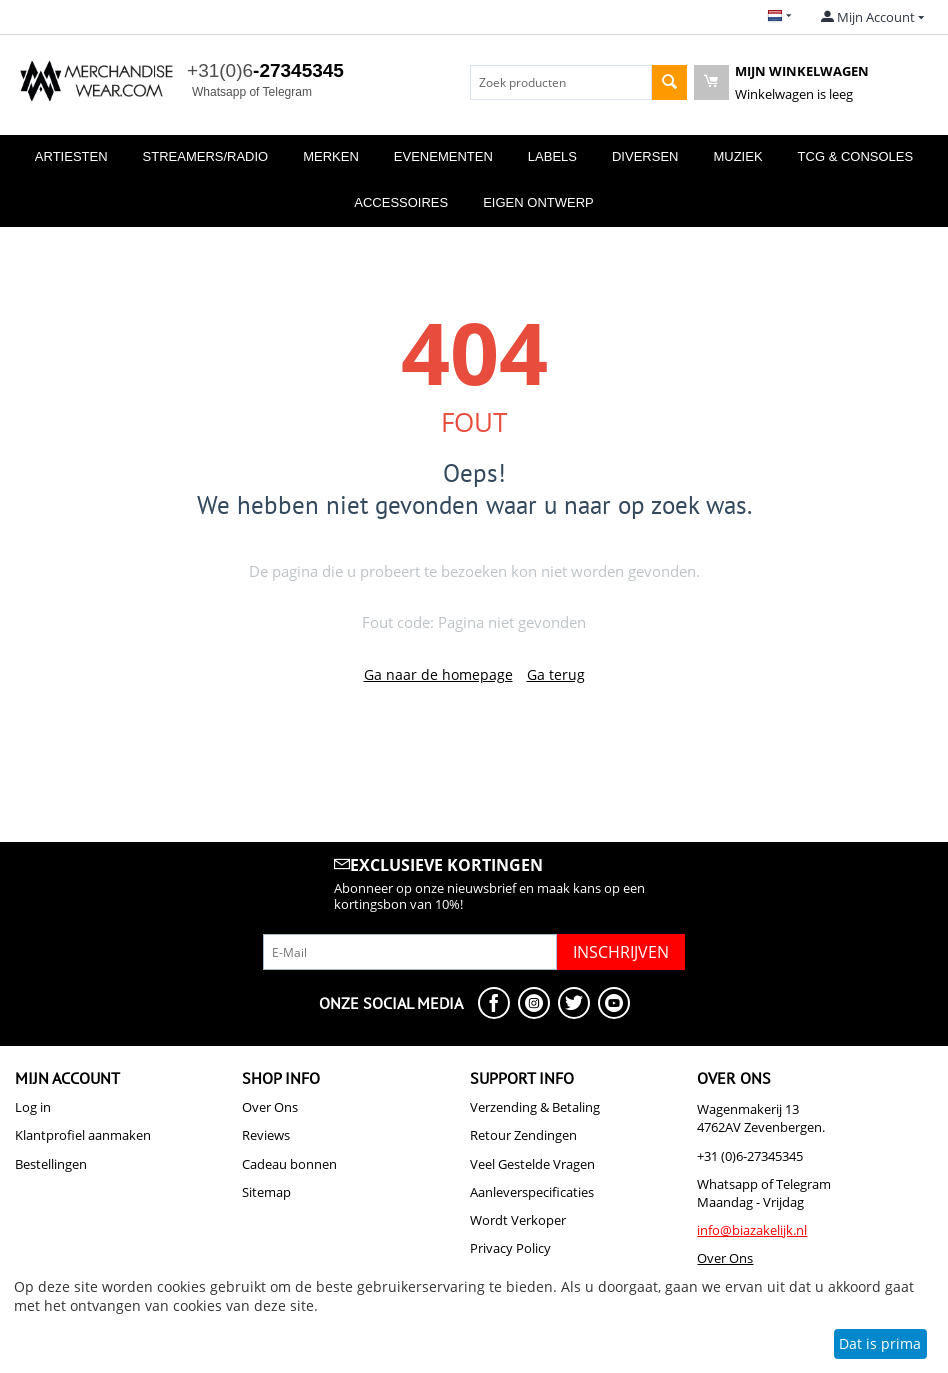 The image size is (948, 1373). Describe the element at coordinates (856, 156) in the screenshot. I see `TCG & Consoles` at that location.